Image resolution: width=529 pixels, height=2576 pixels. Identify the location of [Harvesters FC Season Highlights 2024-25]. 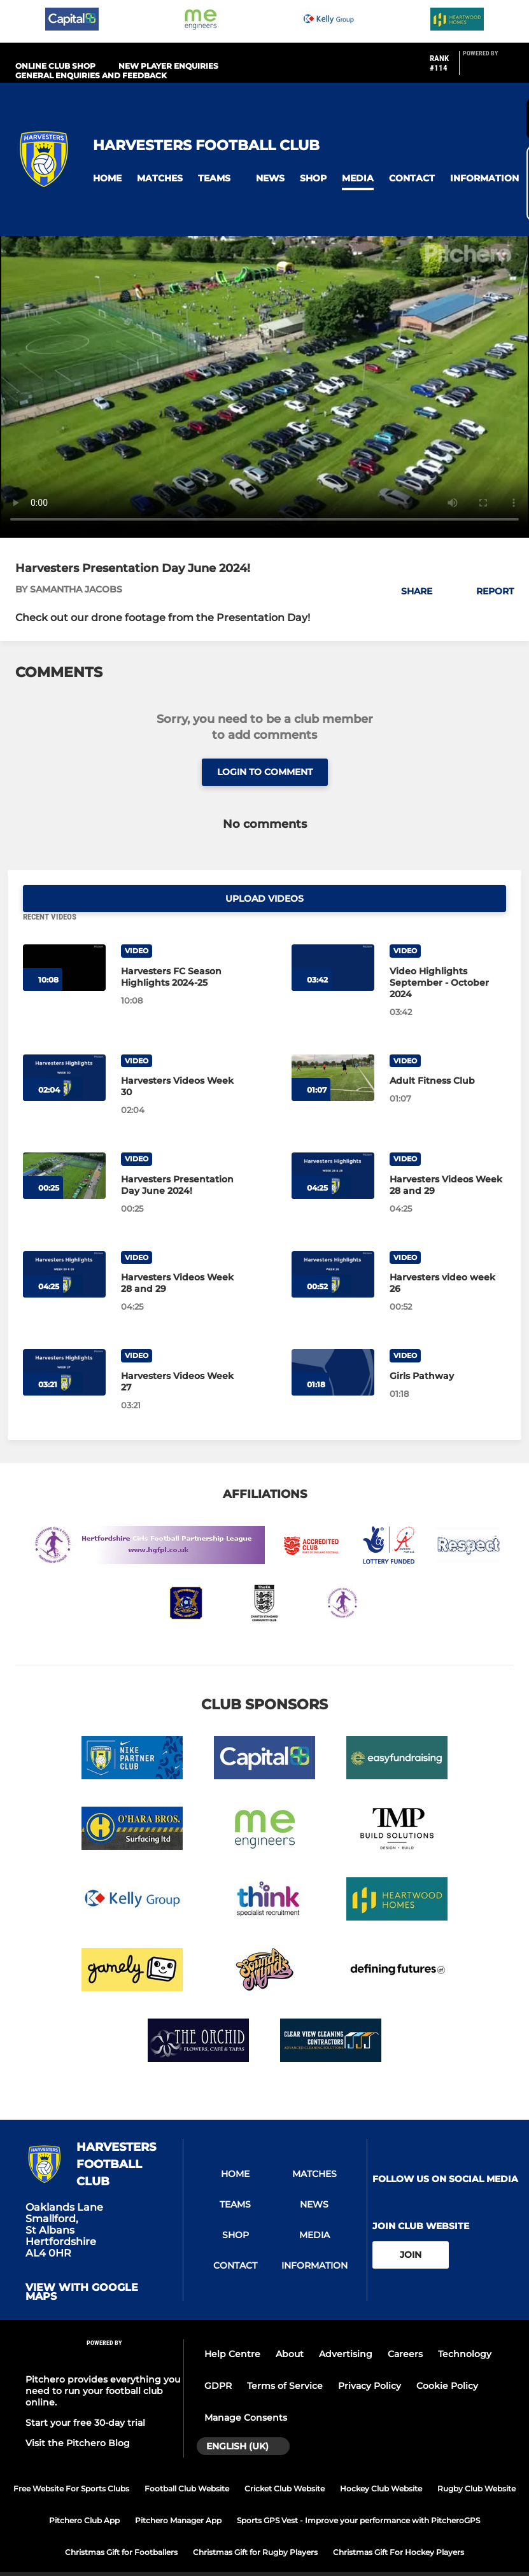
(64, 941).